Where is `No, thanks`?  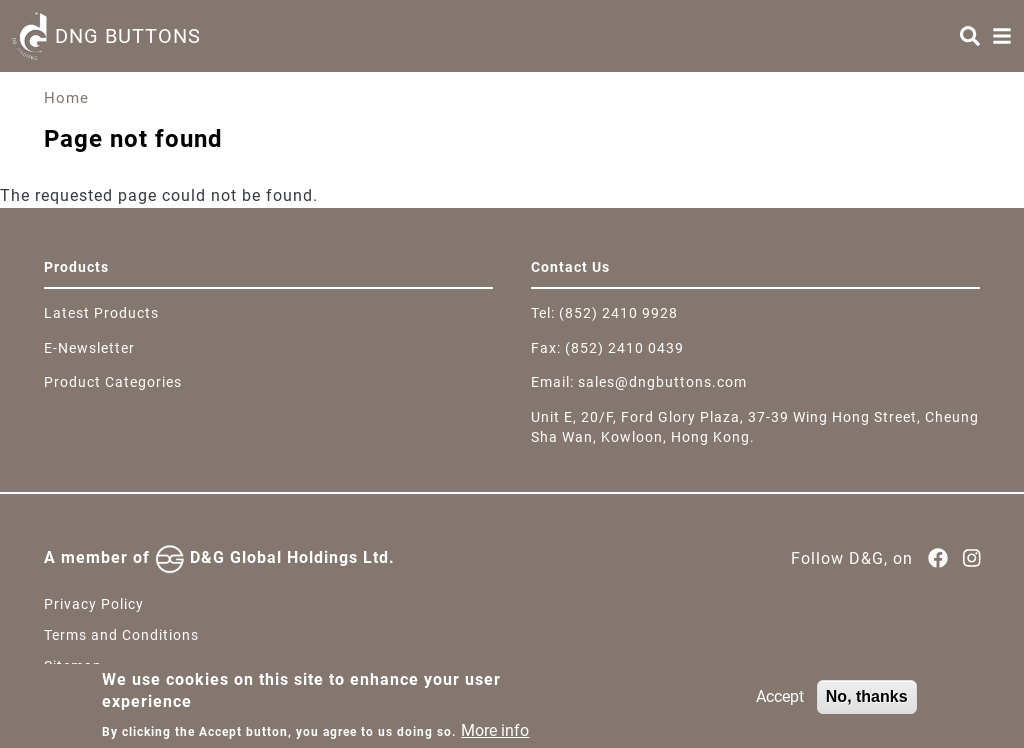 No, thanks is located at coordinates (867, 703).